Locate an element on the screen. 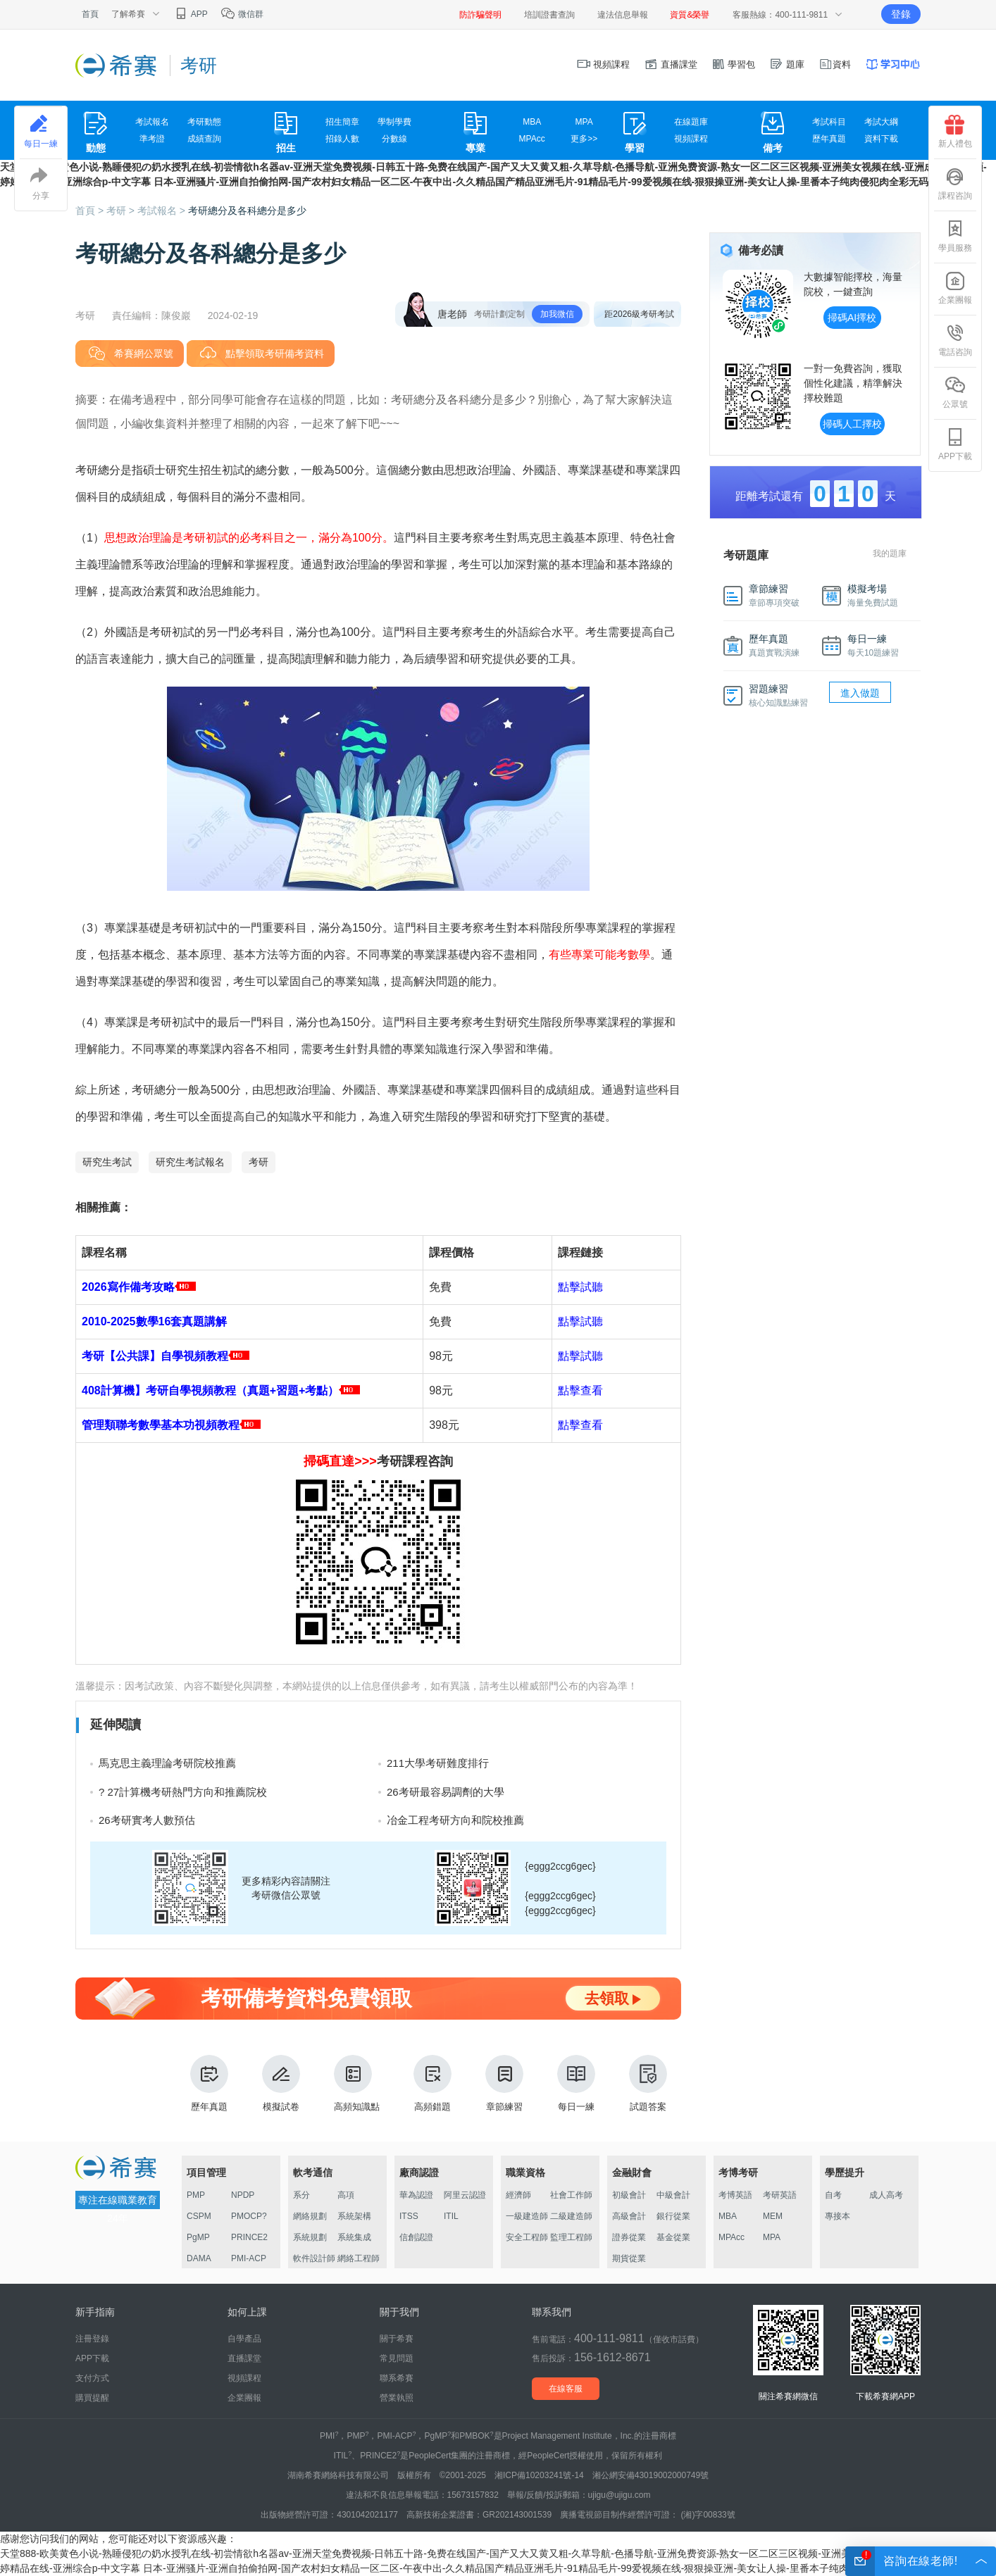  視頻課程 is located at coordinates (603, 64).